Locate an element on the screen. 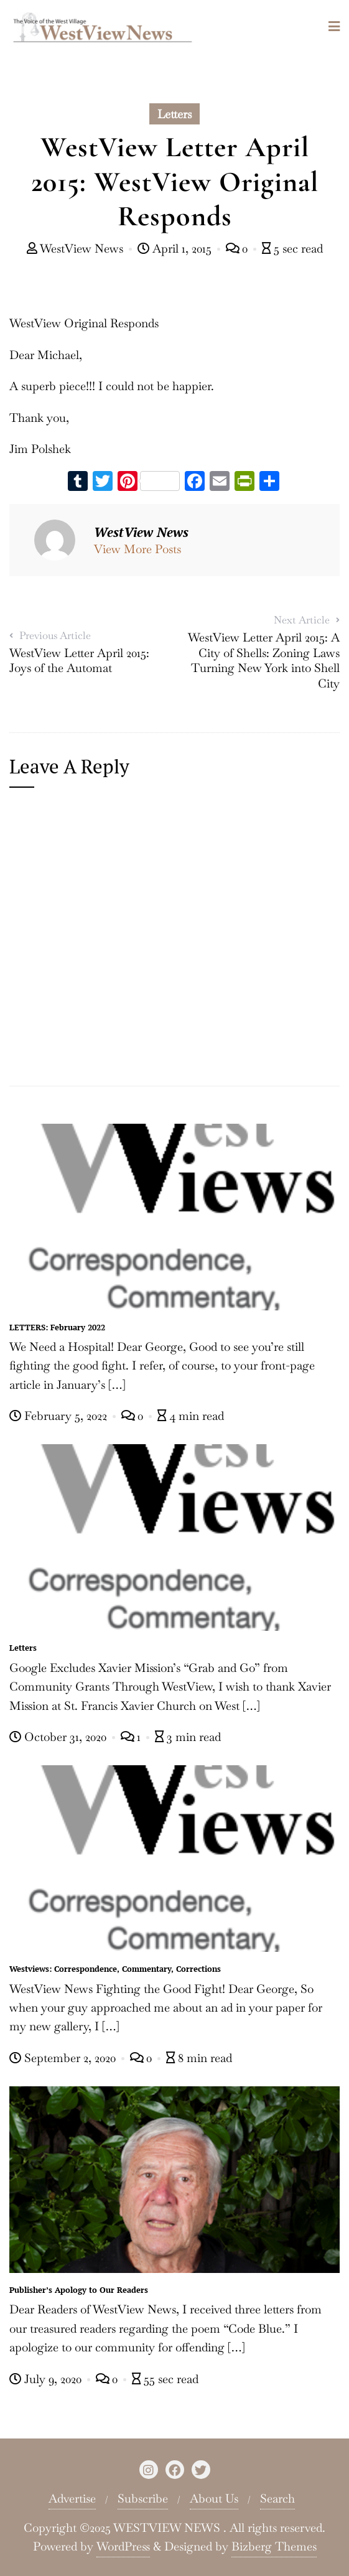  Subscribe is located at coordinates (143, 2498).